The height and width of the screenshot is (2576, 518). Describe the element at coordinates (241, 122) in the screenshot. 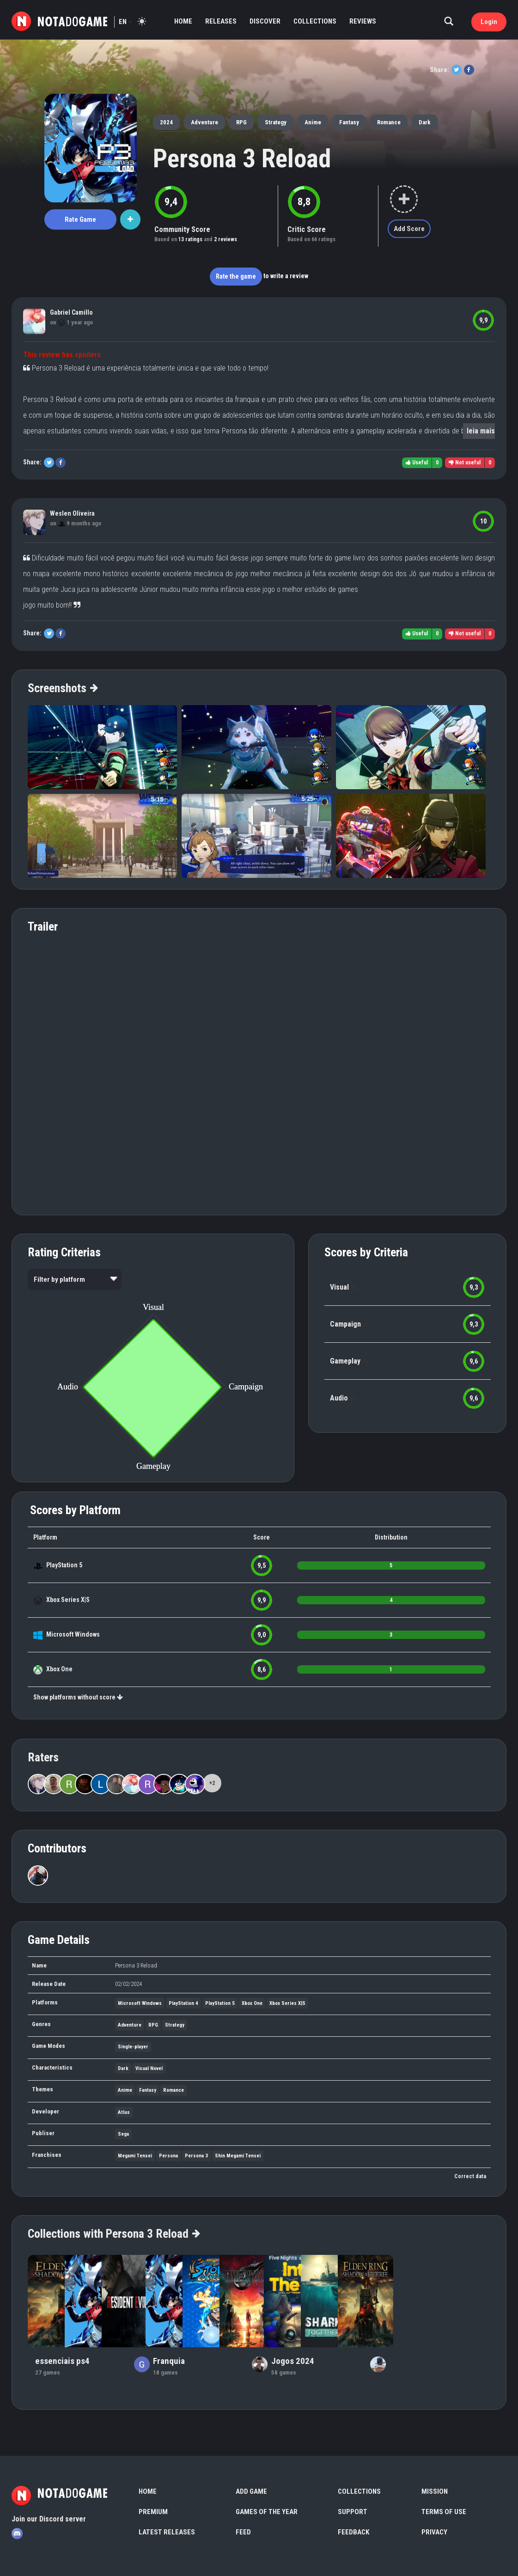

I see `RPG` at that location.